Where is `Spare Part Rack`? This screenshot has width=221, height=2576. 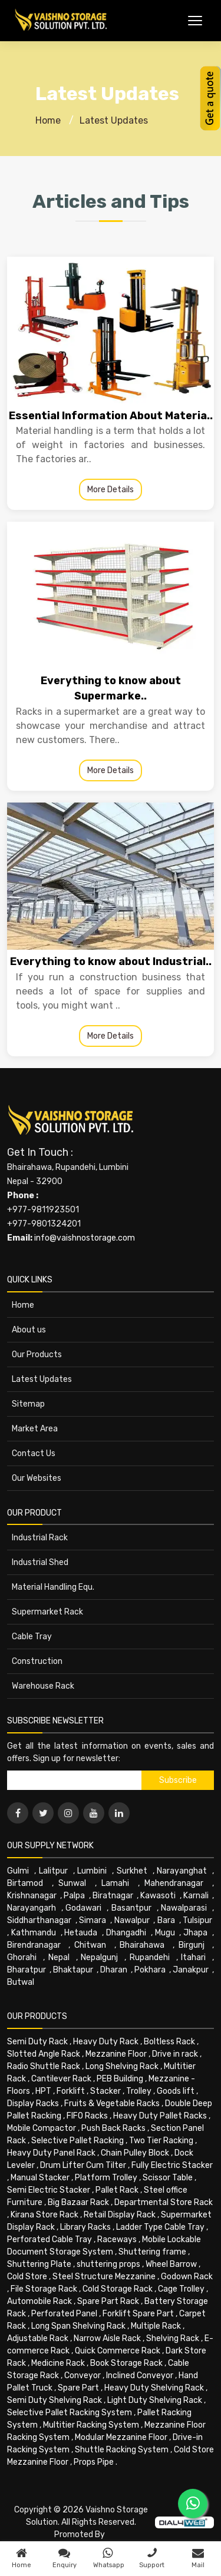 Spare Part Rack is located at coordinates (108, 2301).